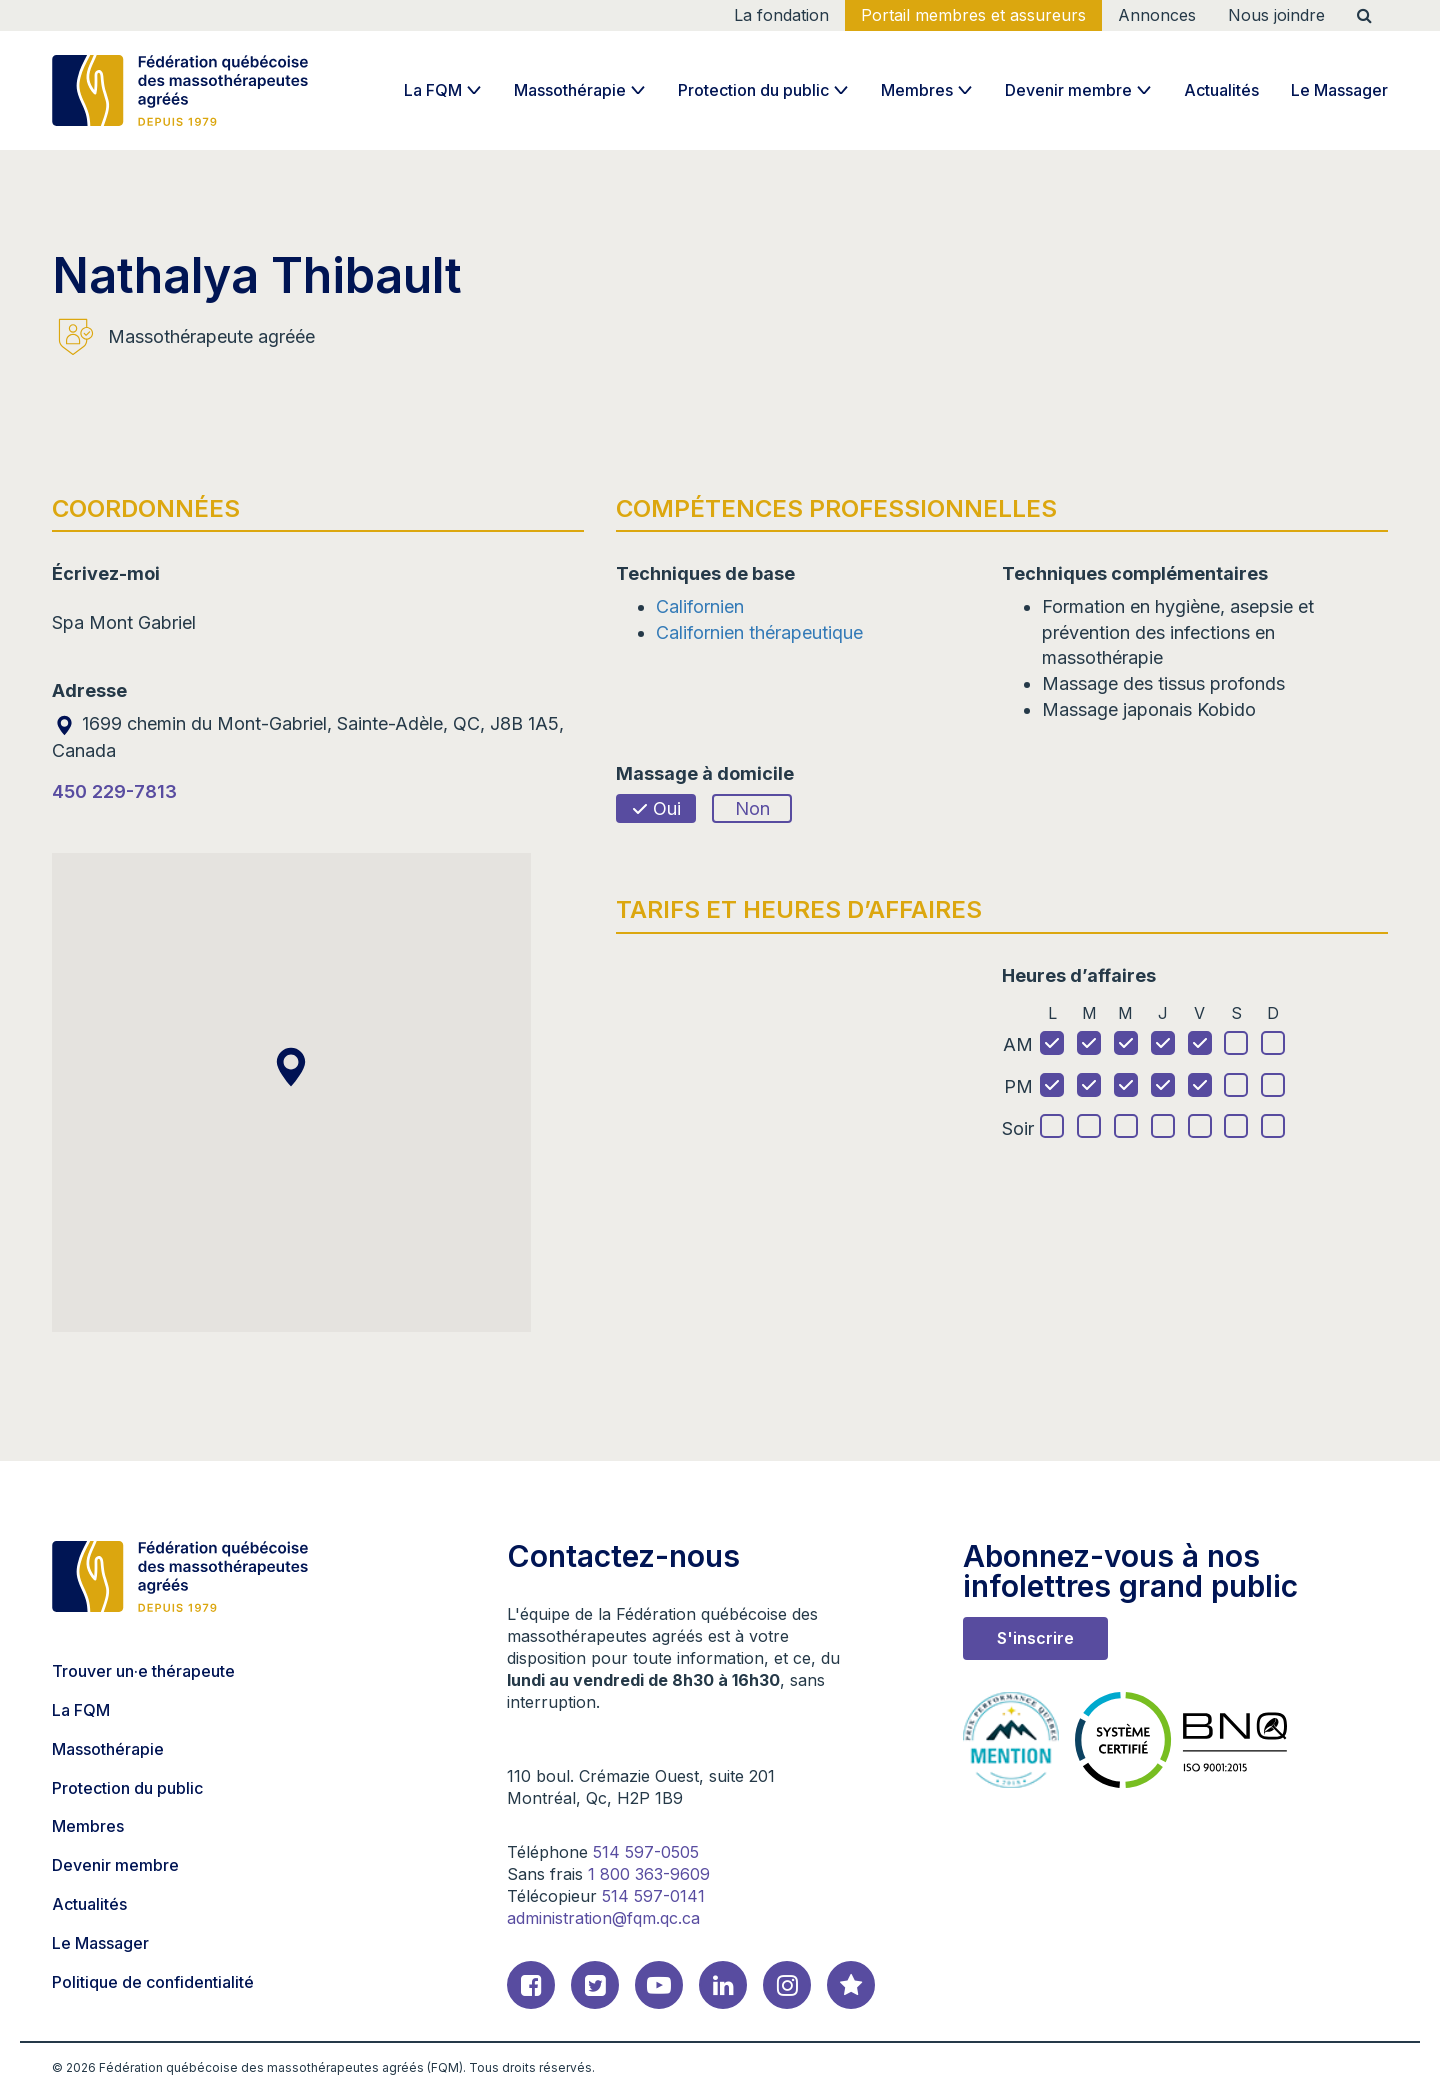 Image resolution: width=1440 pixels, height=2092 pixels. Describe the element at coordinates (653, 1896) in the screenshot. I see `514 597-0141` at that location.